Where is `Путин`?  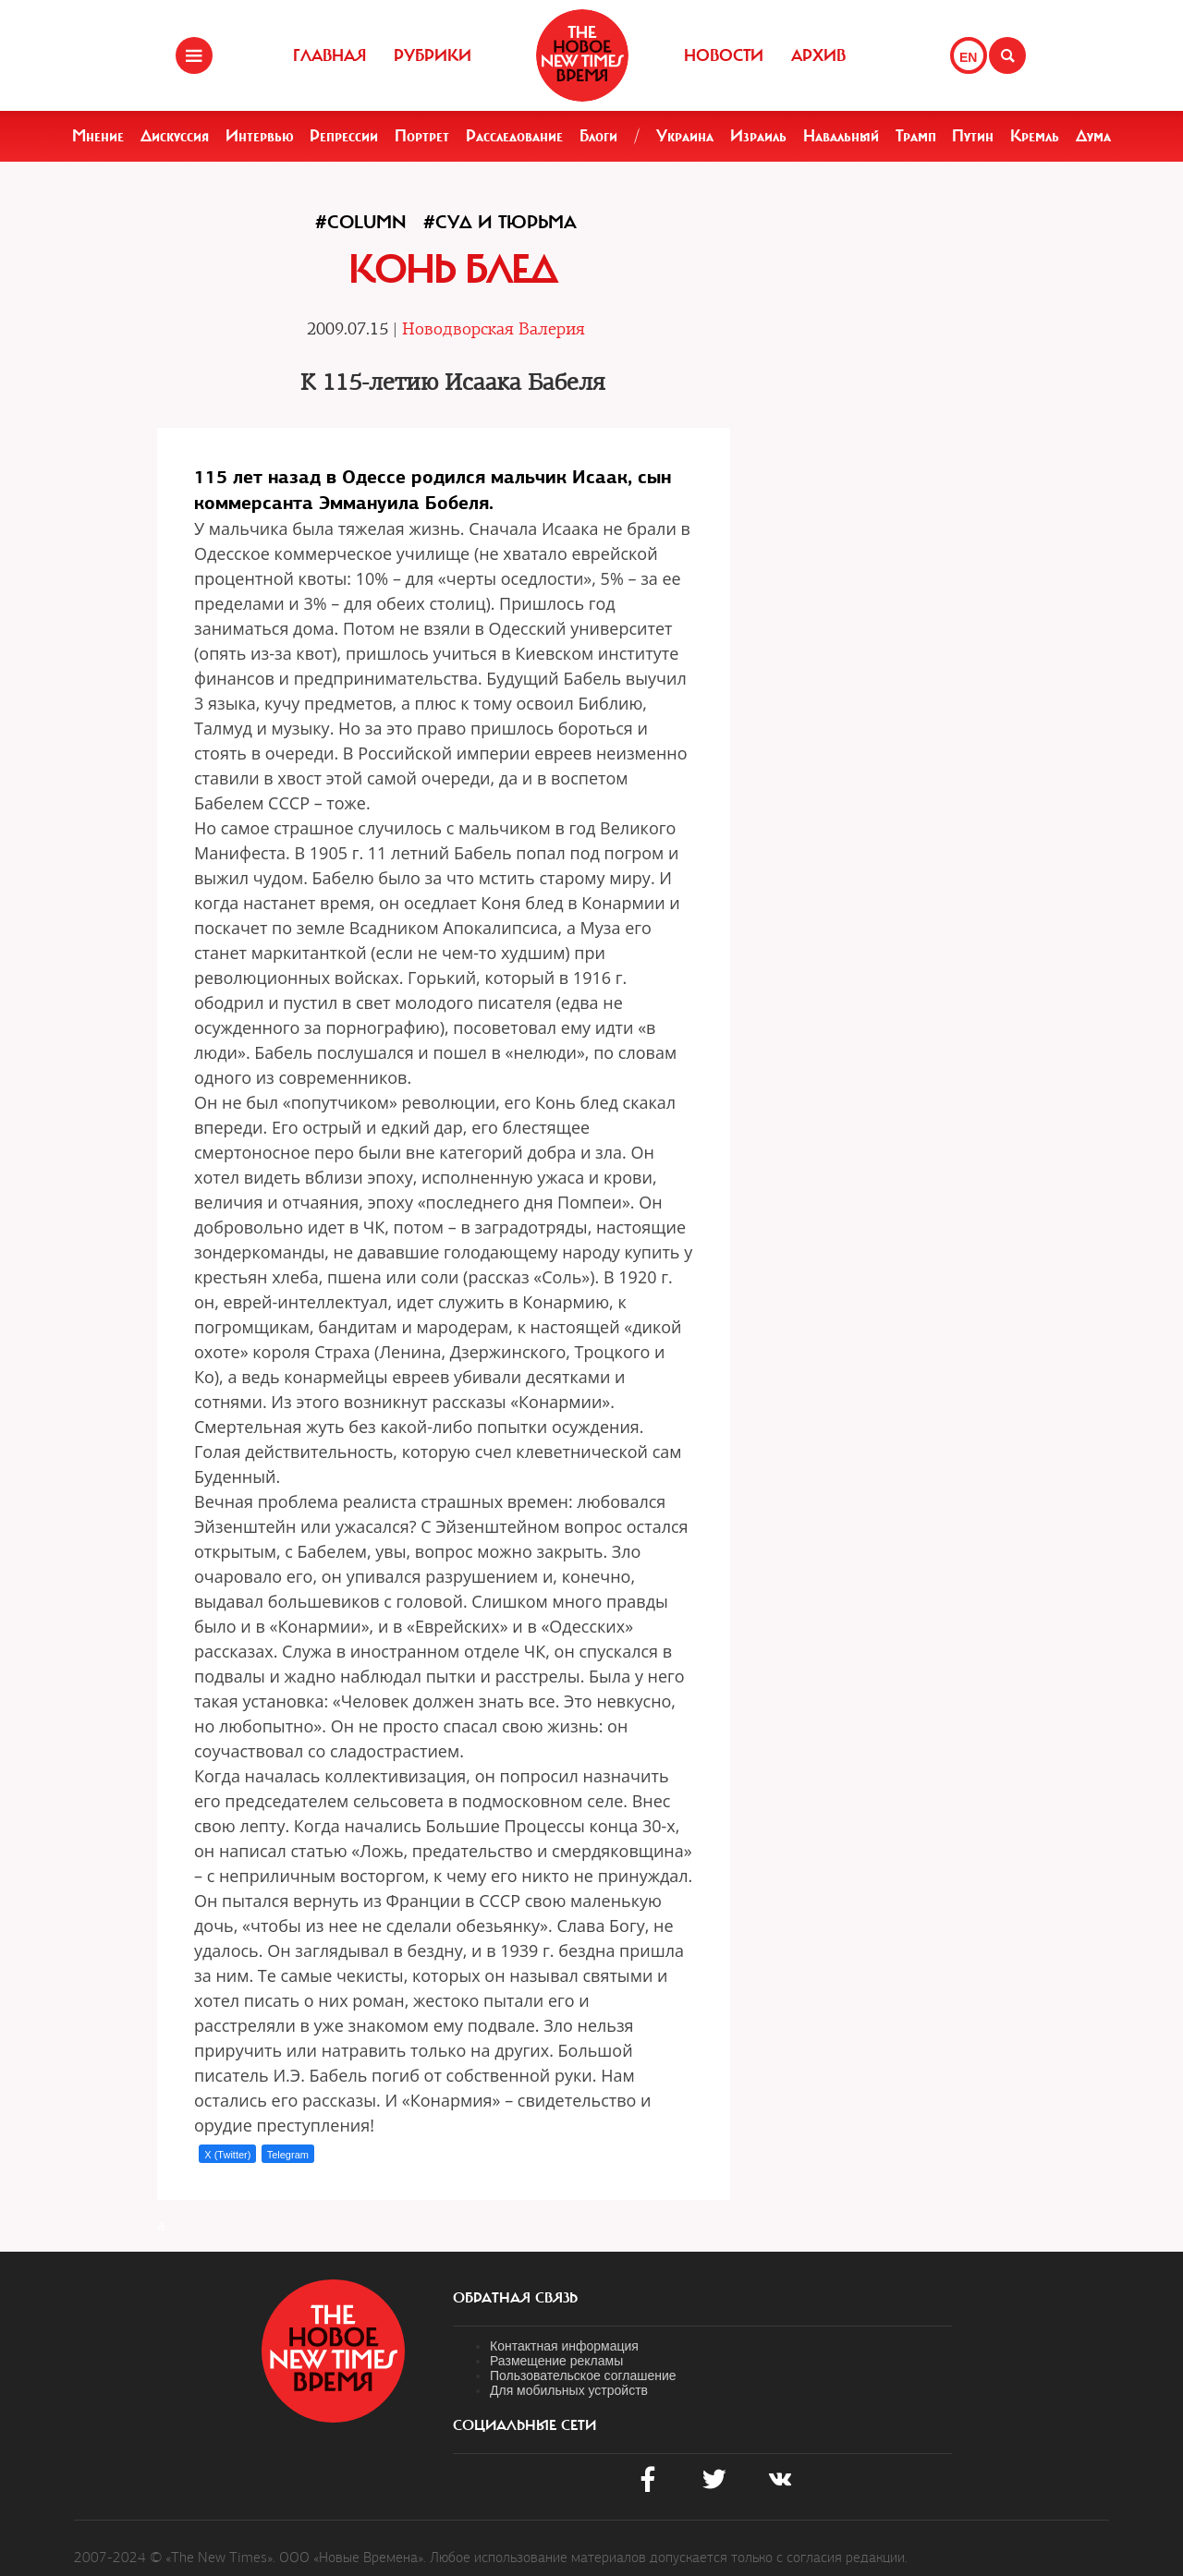 Путин is located at coordinates (973, 136).